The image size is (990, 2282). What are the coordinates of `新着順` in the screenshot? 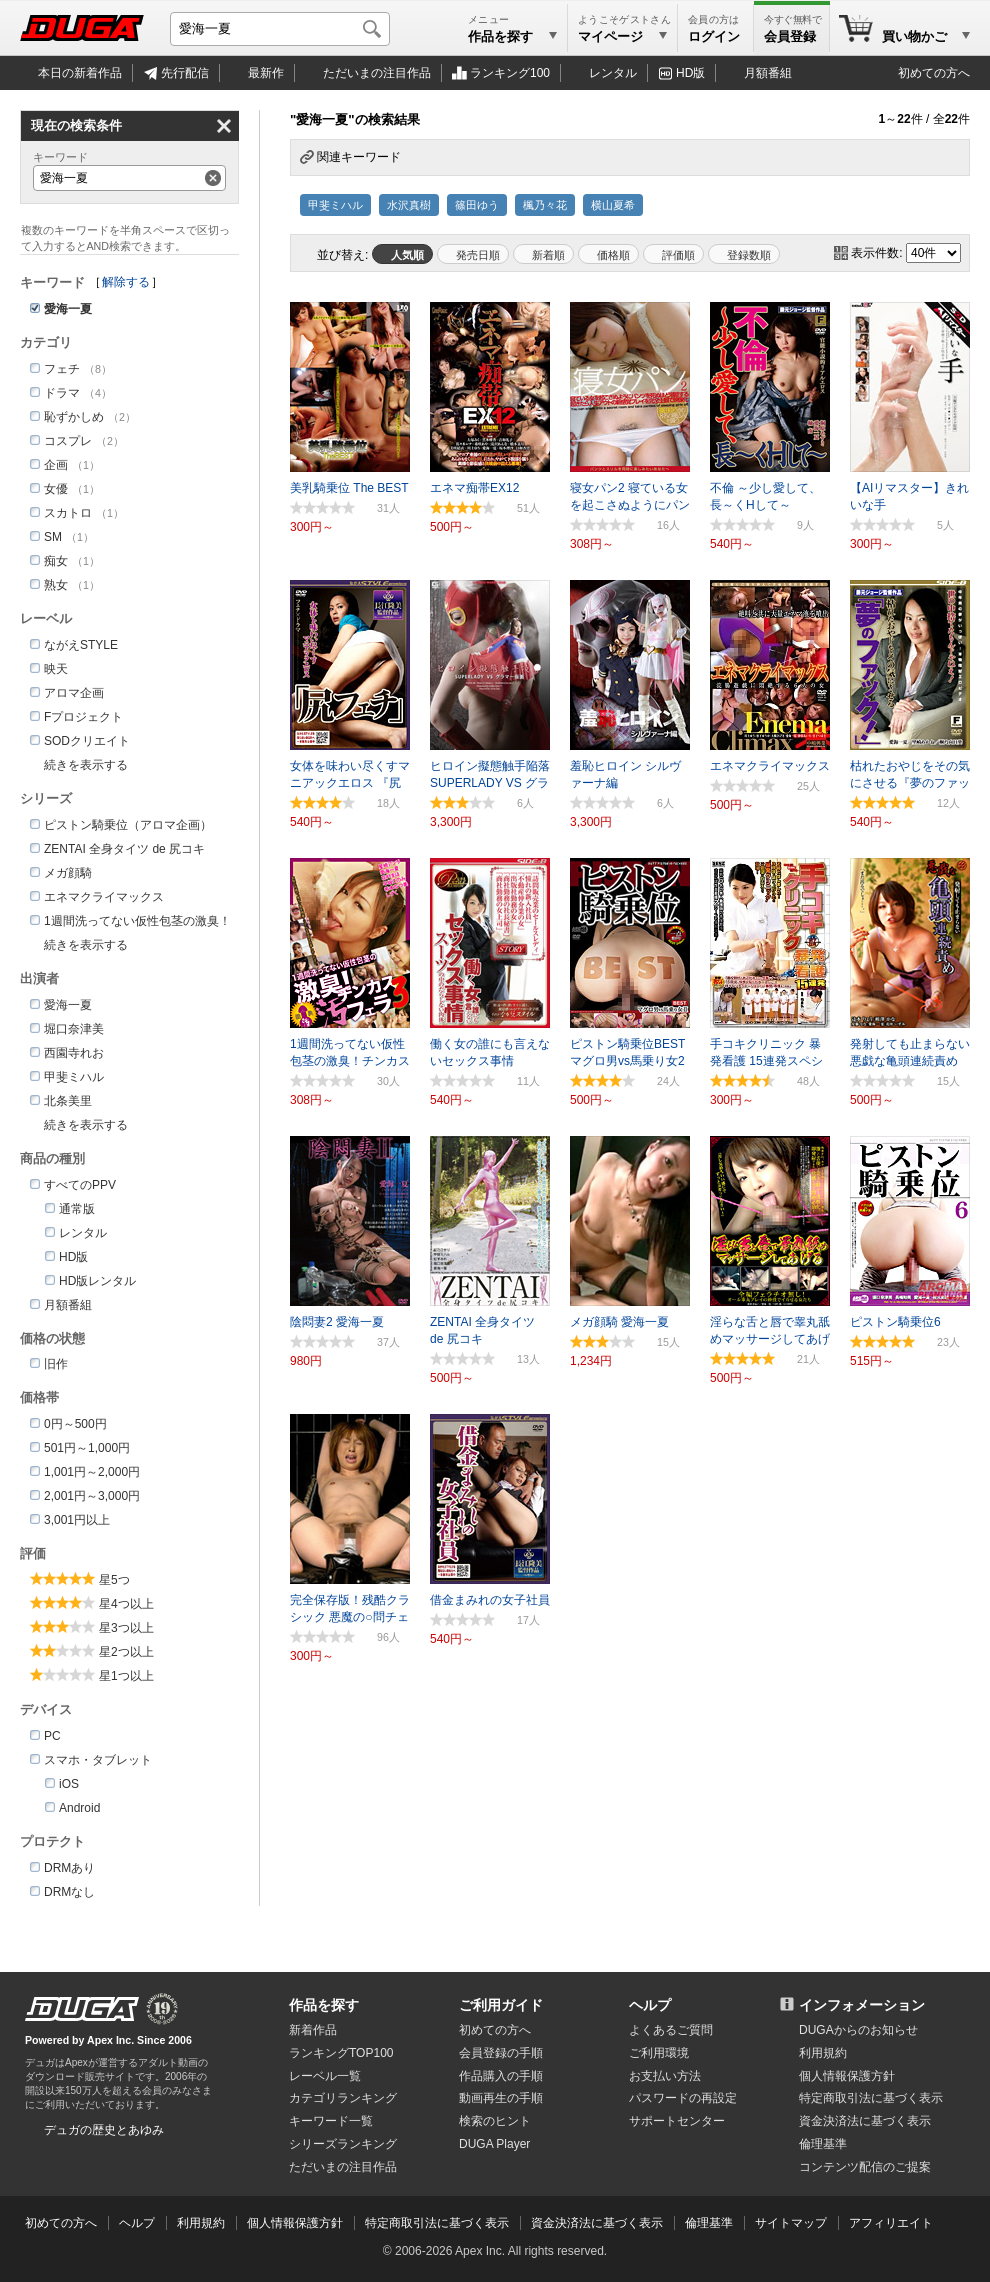 It's located at (548, 255).